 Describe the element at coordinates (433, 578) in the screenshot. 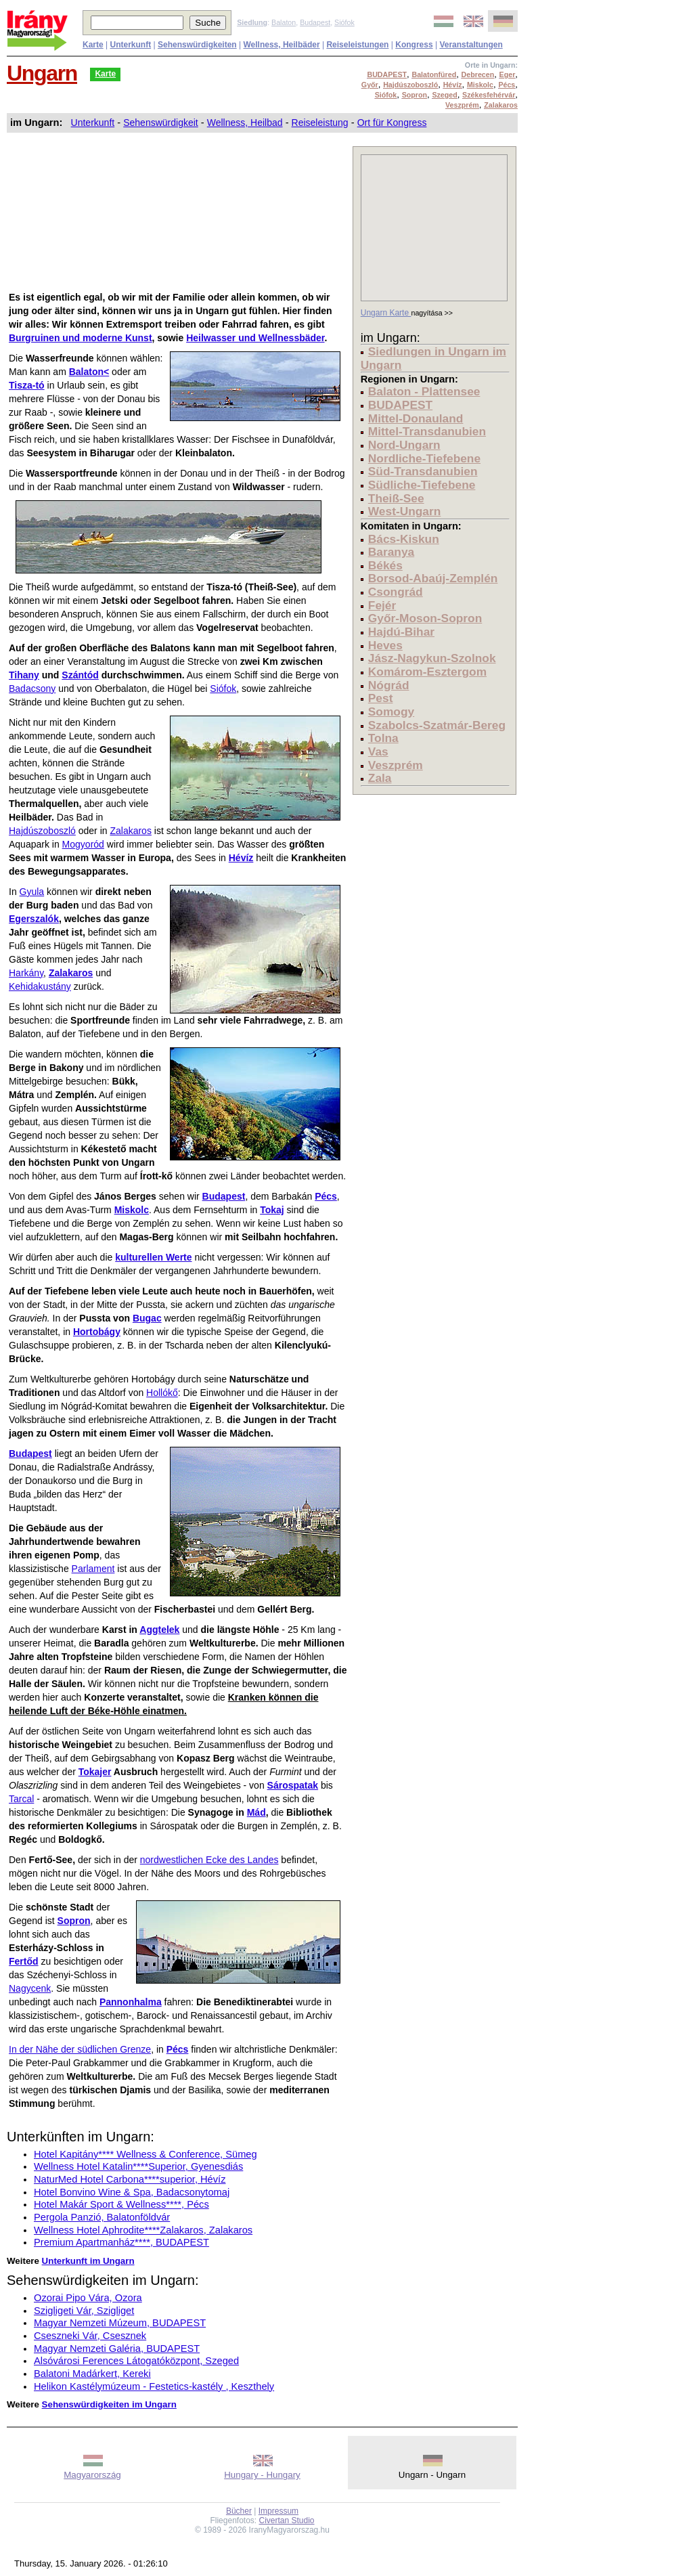

I see `Borsod-Abaúj-Zemplén` at that location.